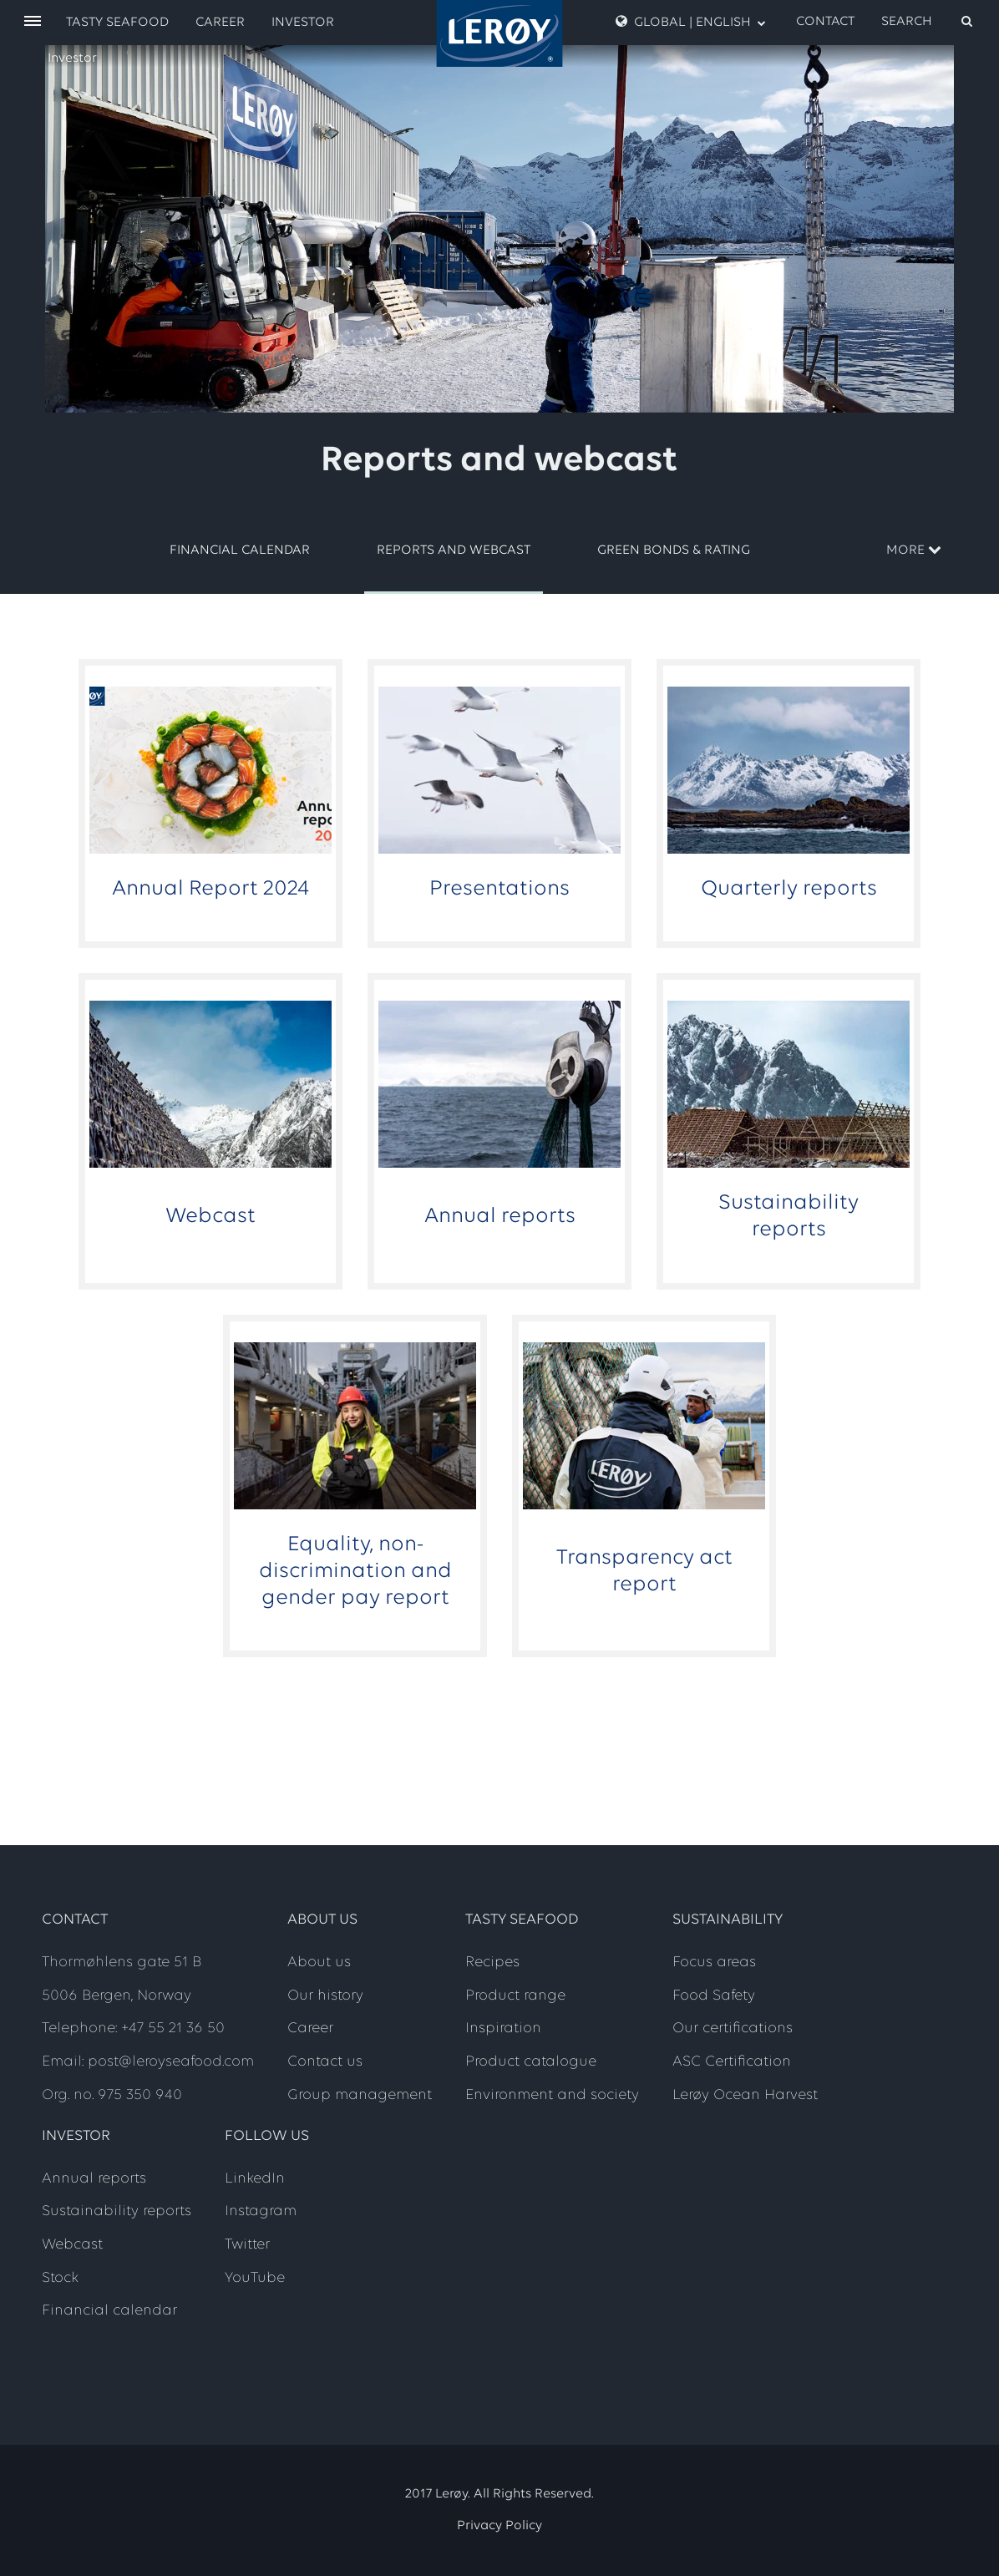 The image size is (999, 2576). What do you see at coordinates (825, 21) in the screenshot?
I see `Contact` at bounding box center [825, 21].